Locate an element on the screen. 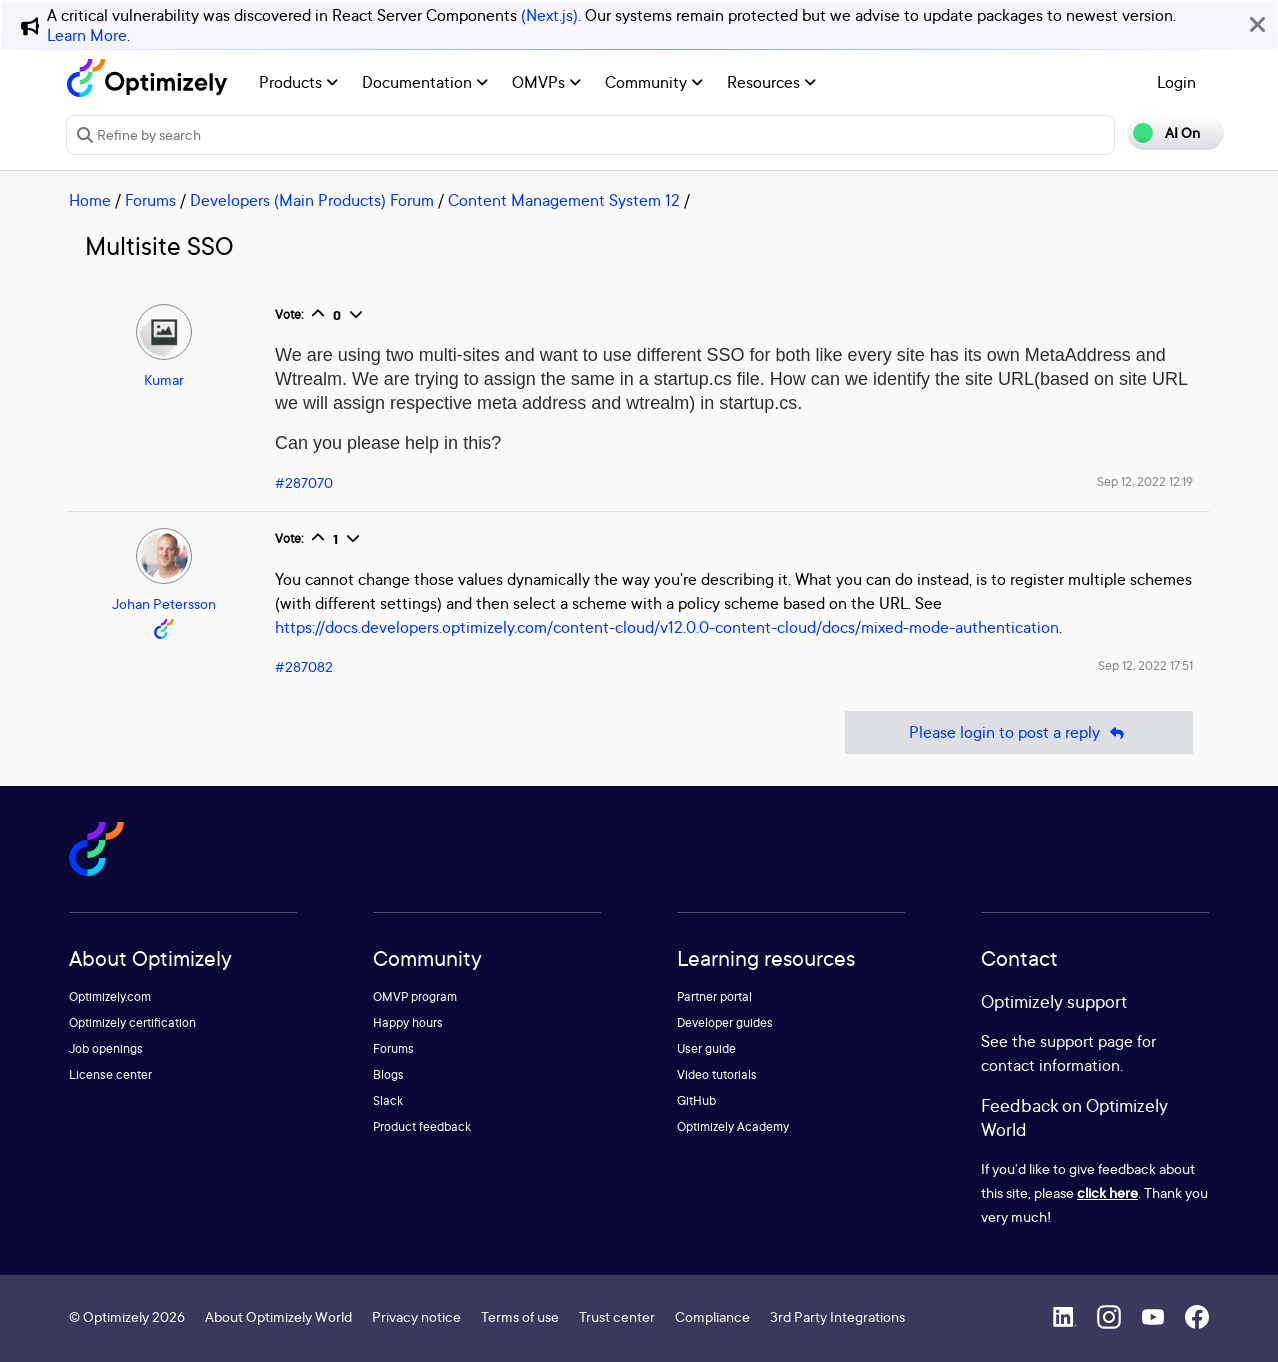  Happy hours is located at coordinates (408, 1022).